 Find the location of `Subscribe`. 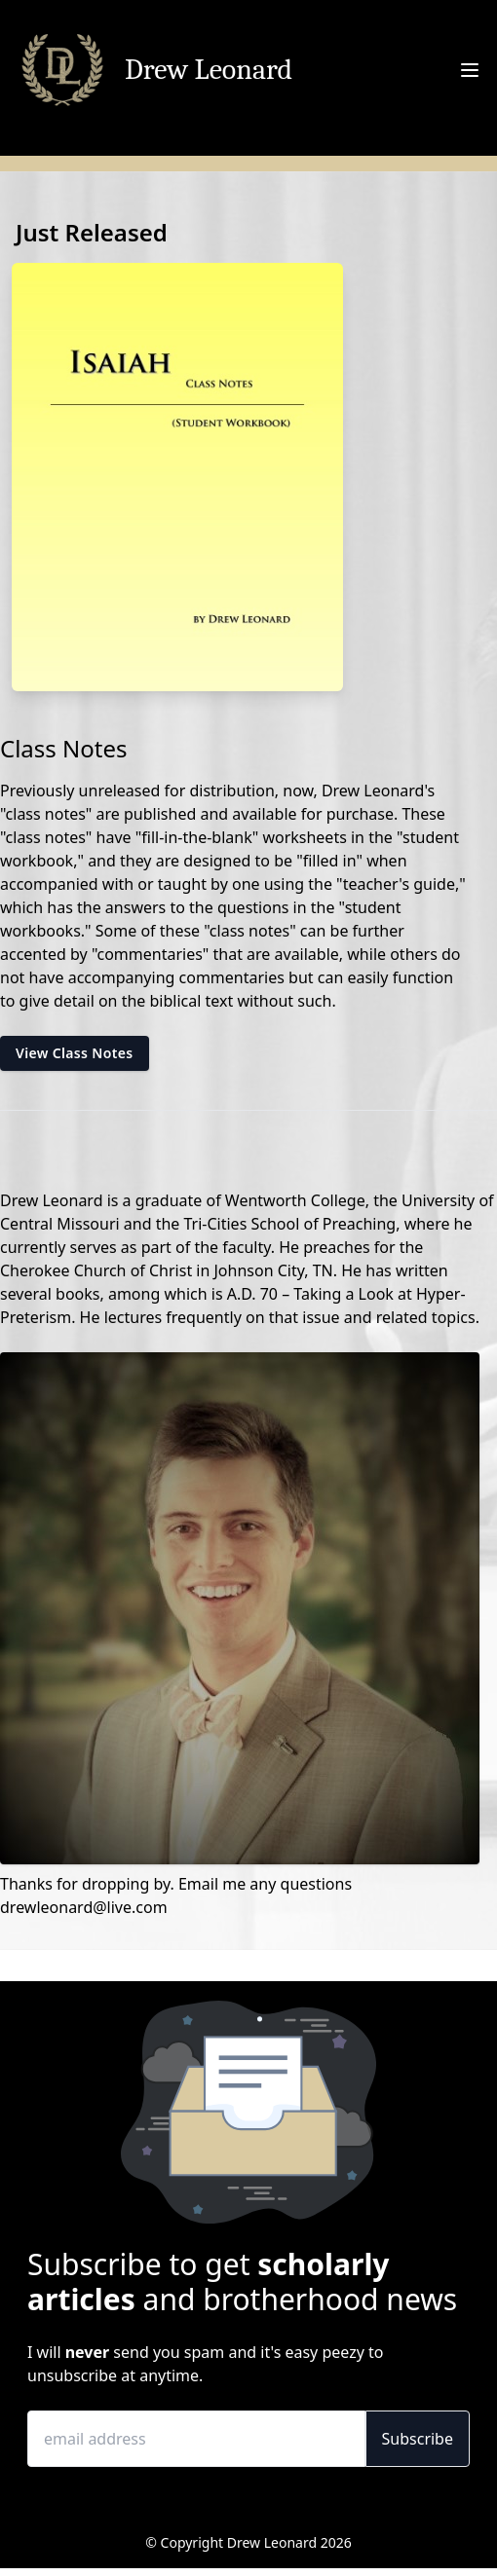

Subscribe is located at coordinates (417, 2438).